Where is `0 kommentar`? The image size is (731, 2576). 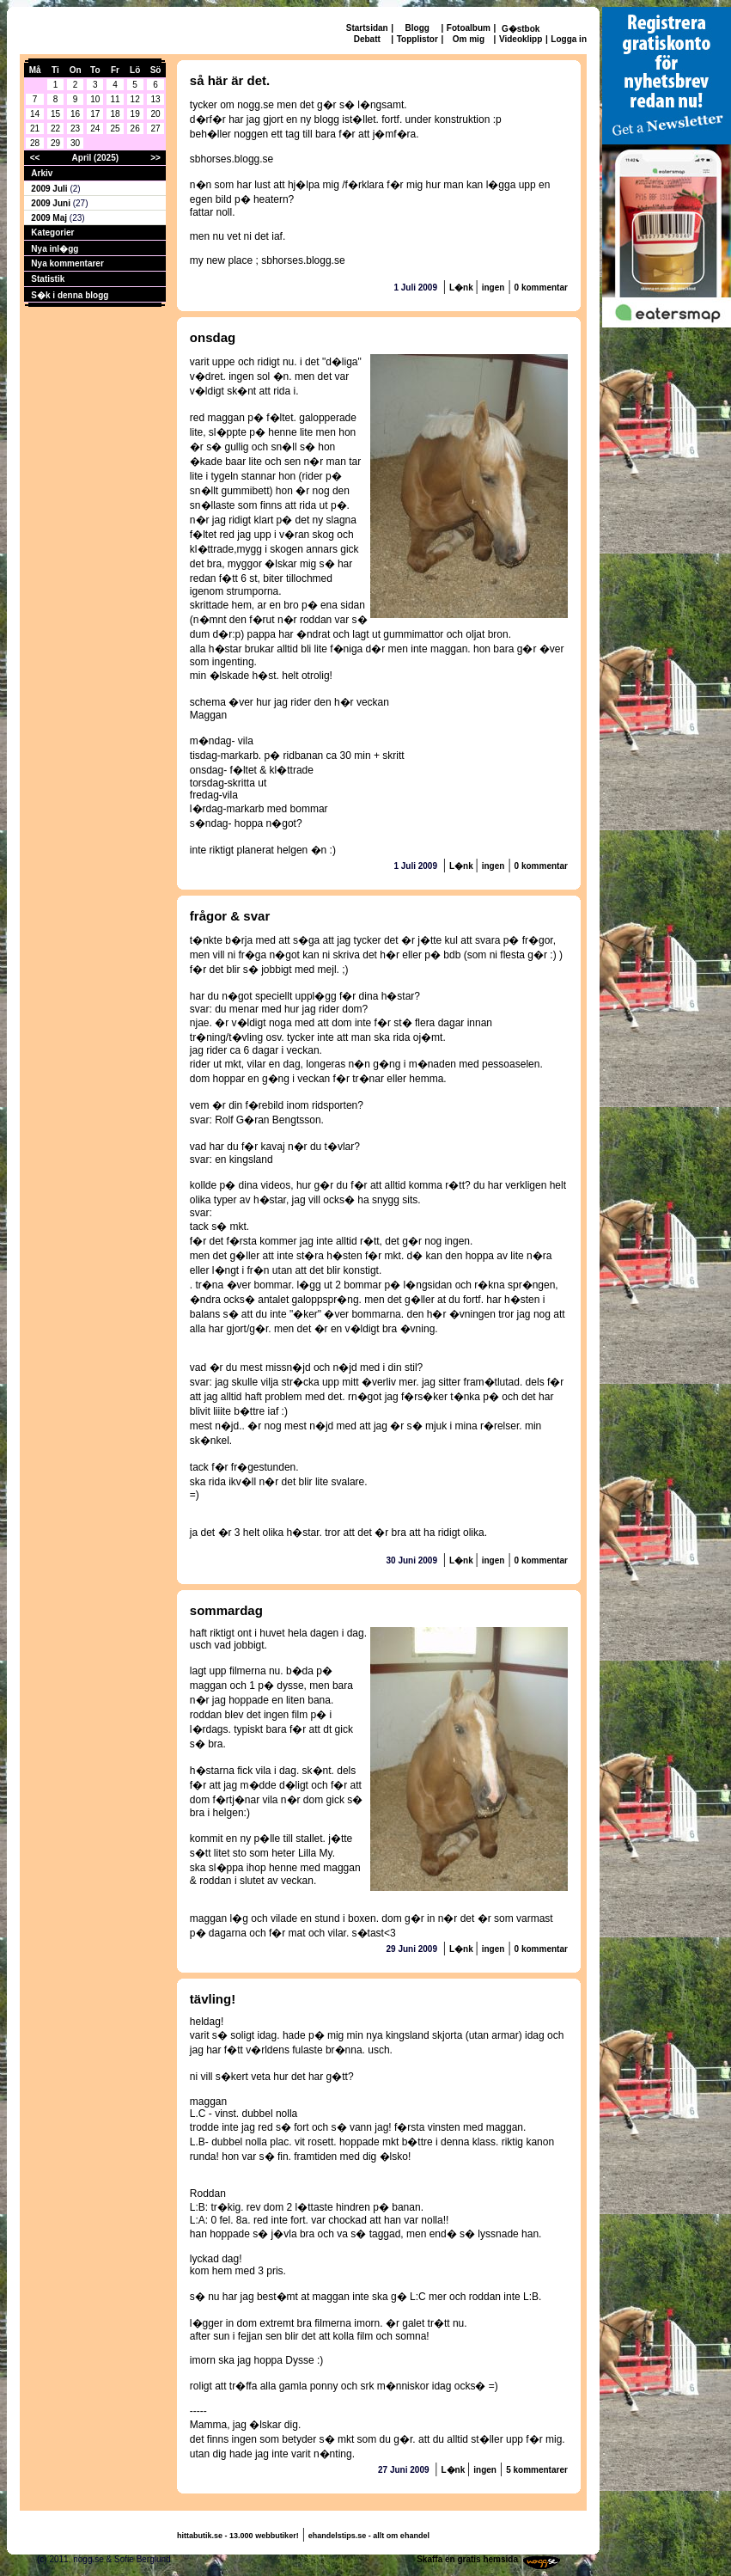 0 kommentar is located at coordinates (541, 287).